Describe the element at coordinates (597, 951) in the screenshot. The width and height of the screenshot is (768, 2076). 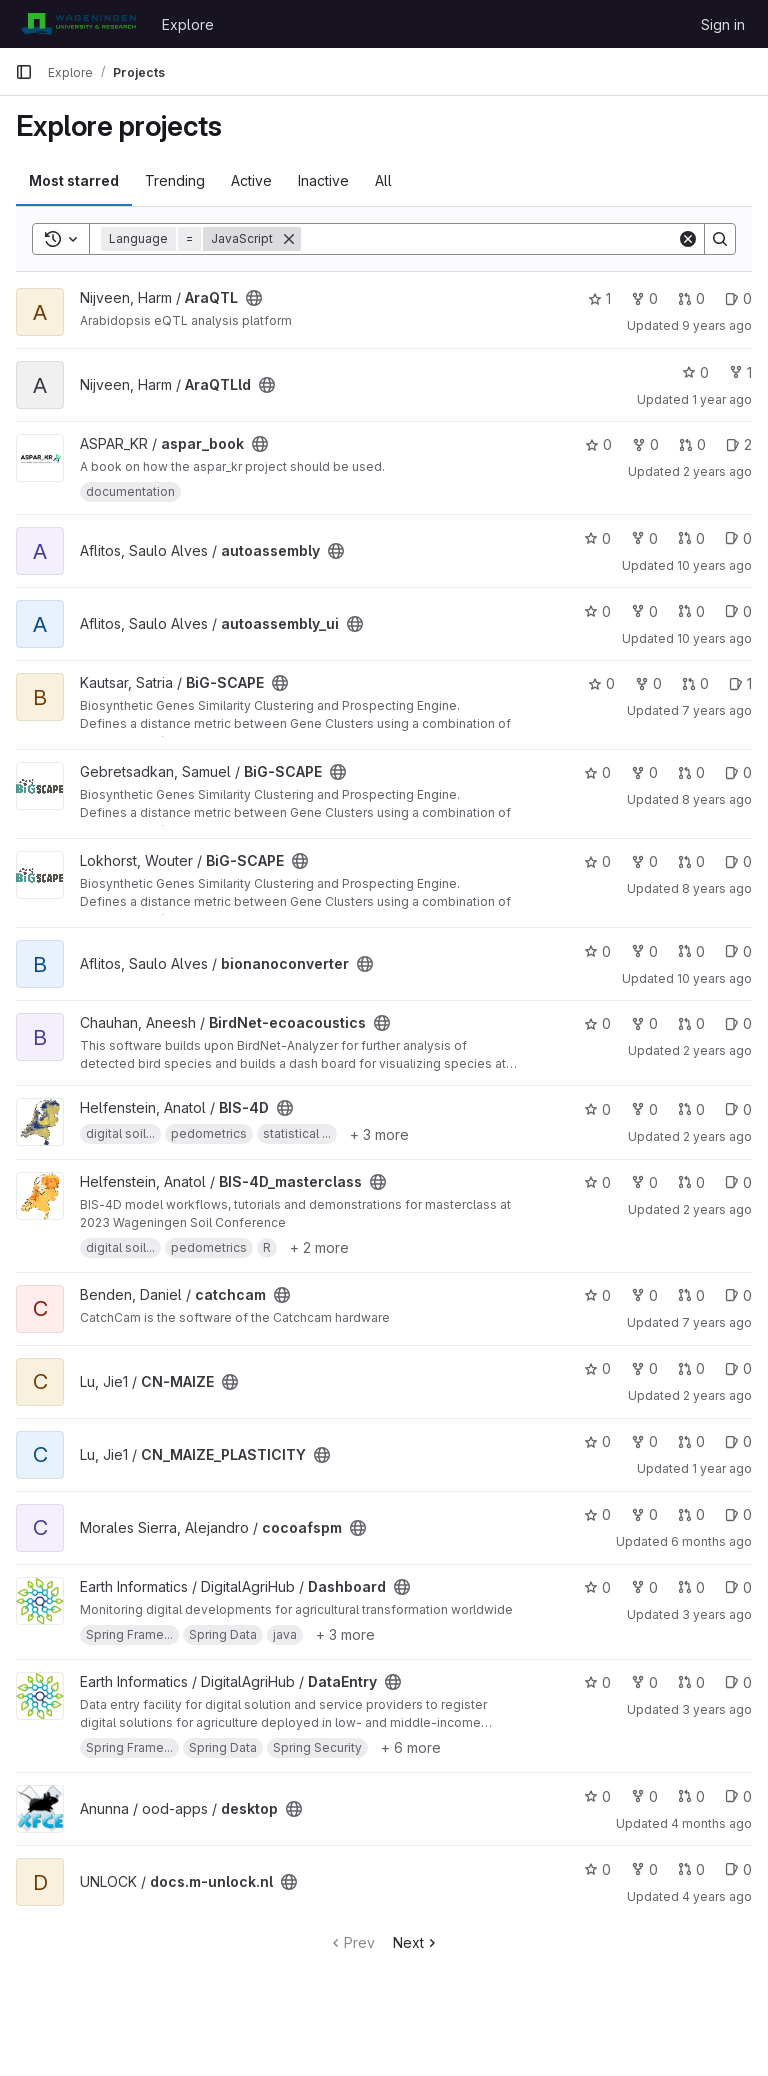
I see `0 [bionanoconverter has 0 stars]` at that location.